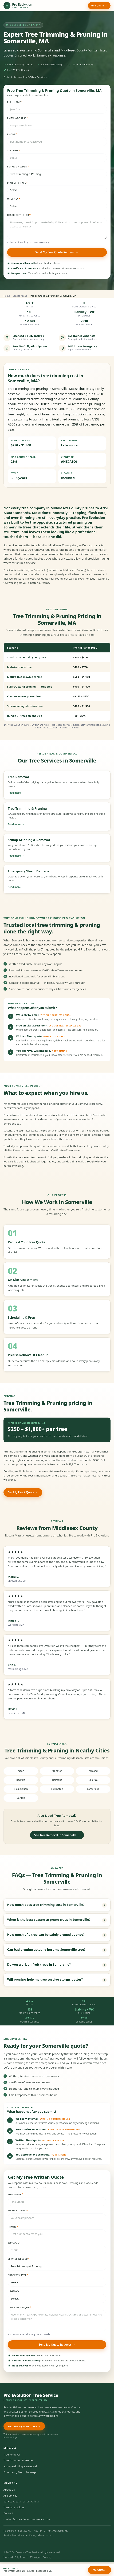  What do you see at coordinates (21, 1770) in the screenshot?
I see `Acton` at bounding box center [21, 1770].